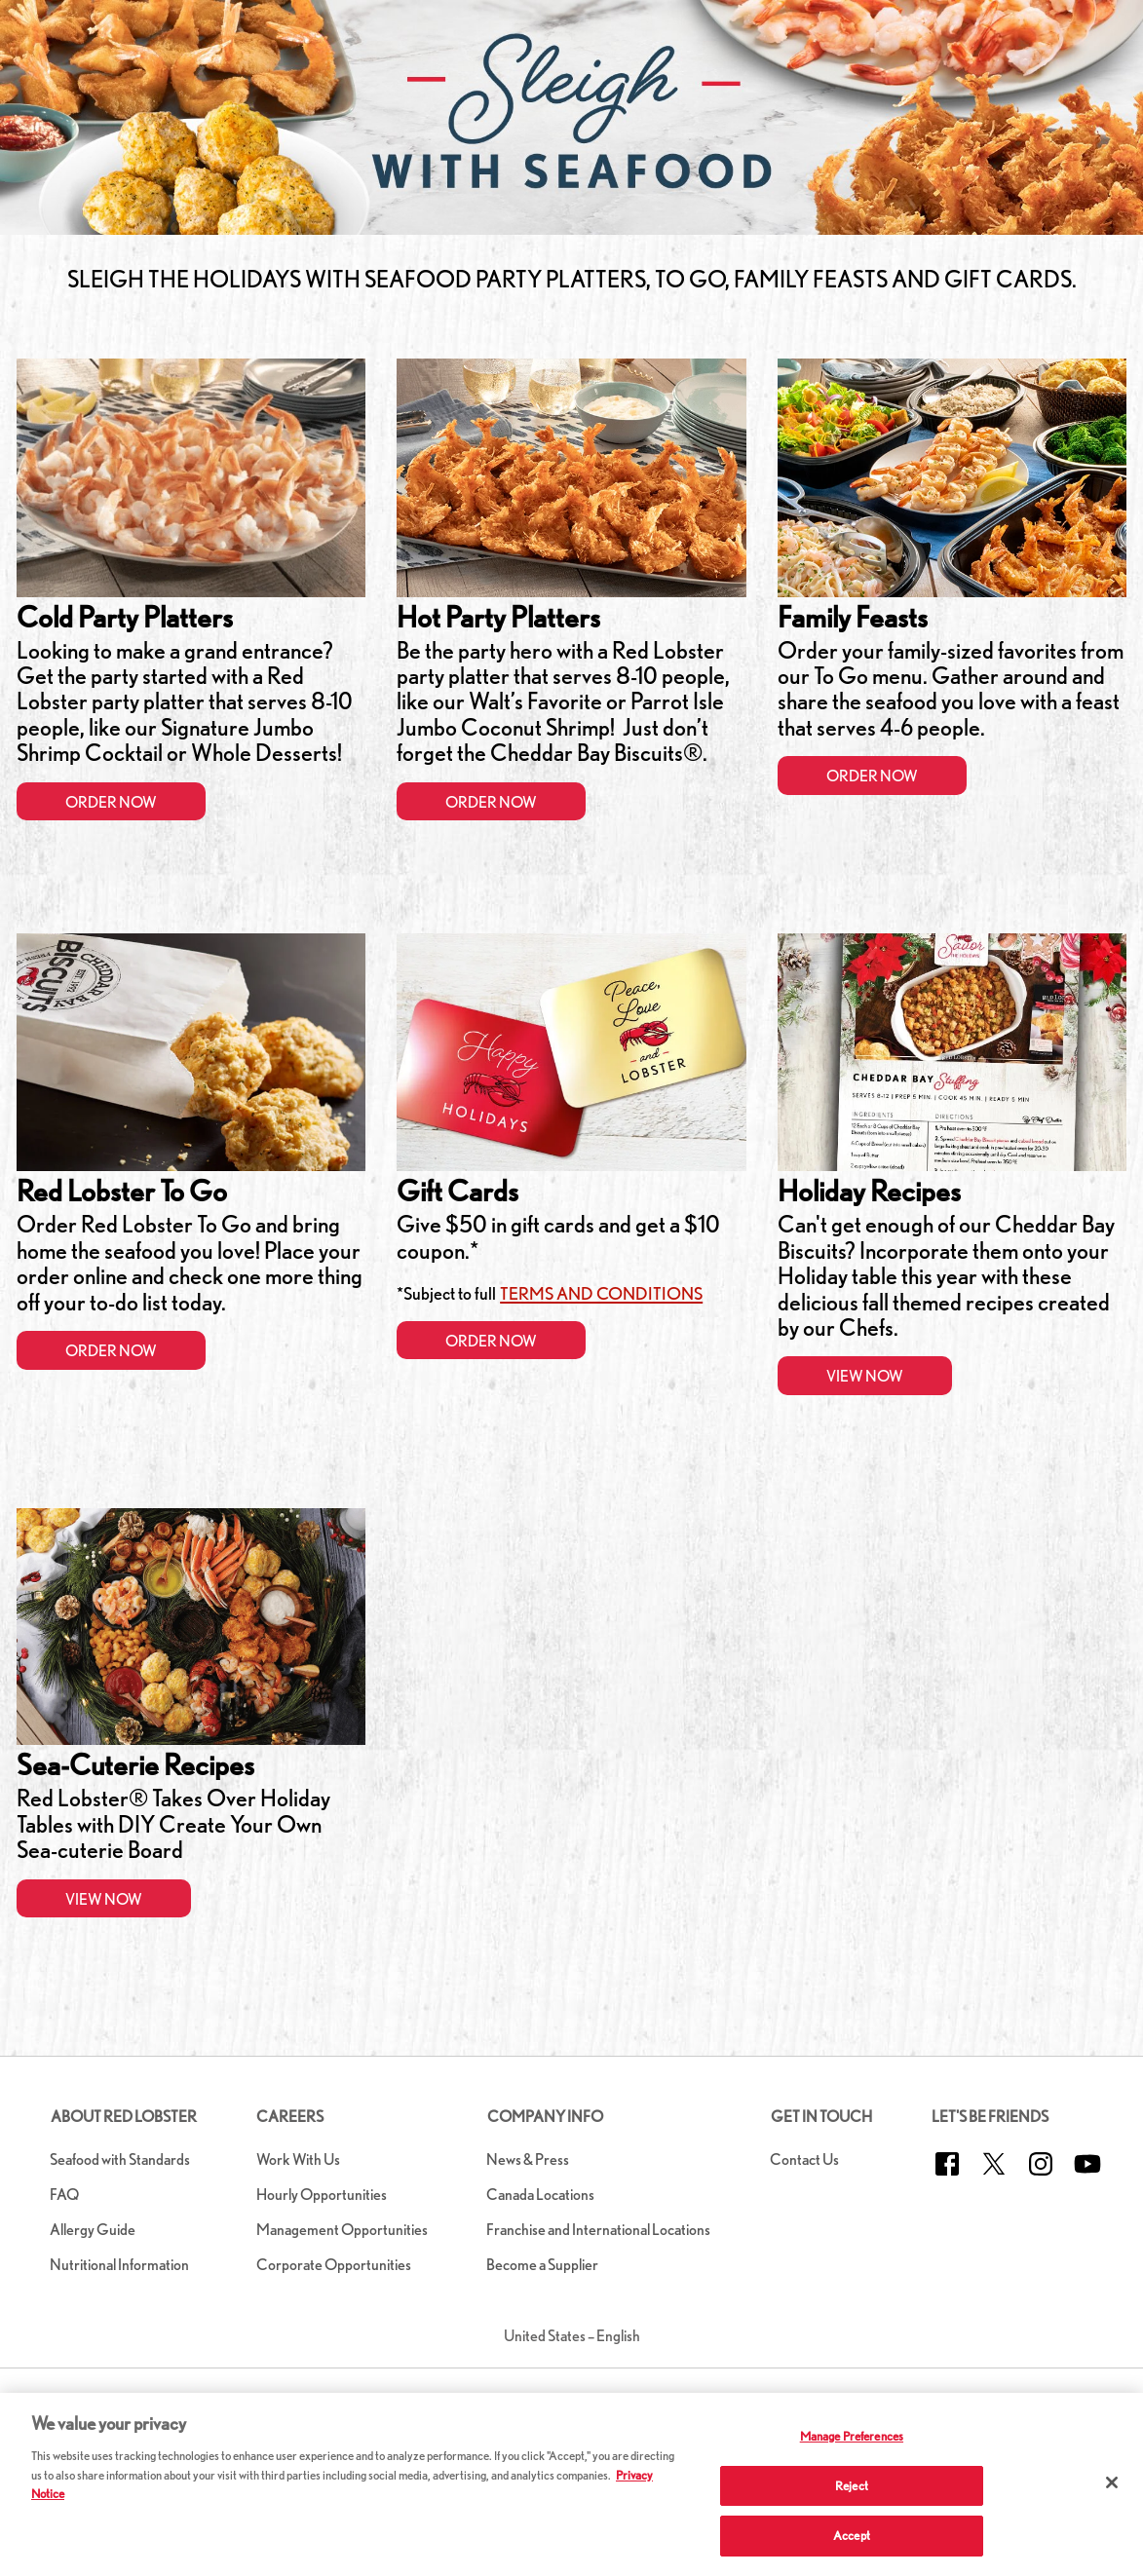  What do you see at coordinates (298, 2159) in the screenshot?
I see `Work With Us` at bounding box center [298, 2159].